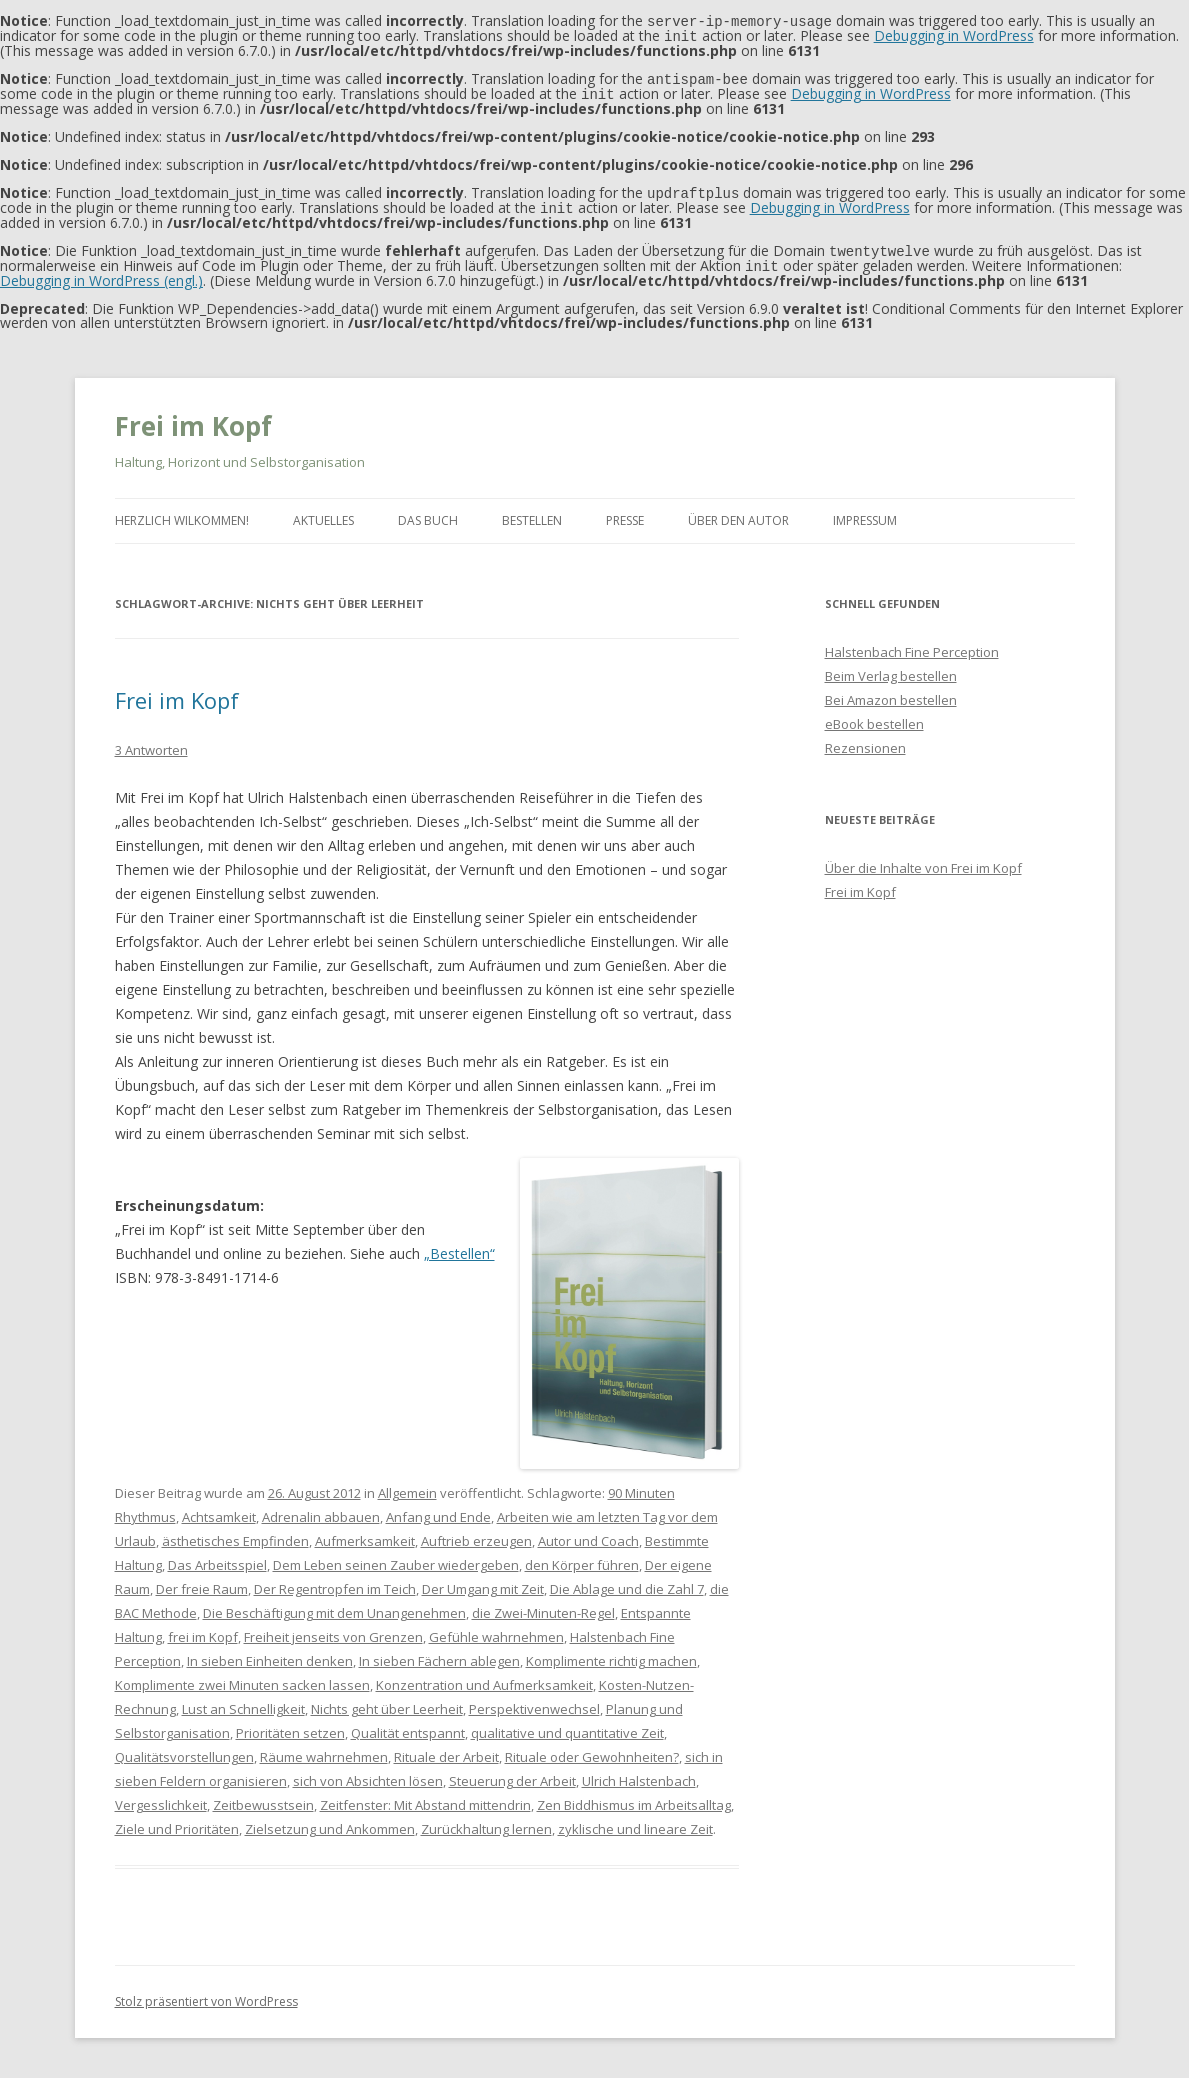 Image resolution: width=1189 pixels, height=2078 pixels. Describe the element at coordinates (738, 512) in the screenshot. I see `Über den Autor` at that location.